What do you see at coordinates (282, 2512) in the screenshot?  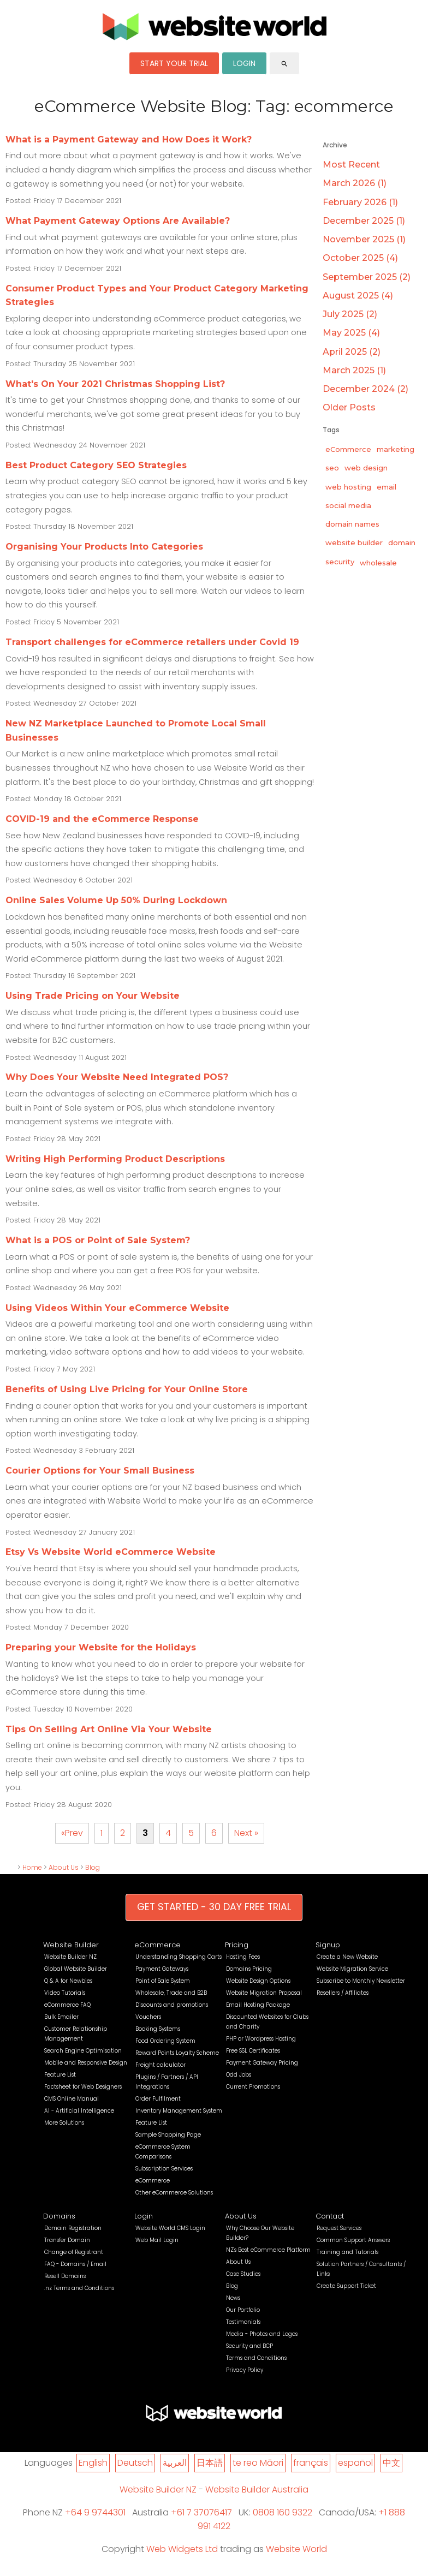 I see `0808 160 9322` at bounding box center [282, 2512].